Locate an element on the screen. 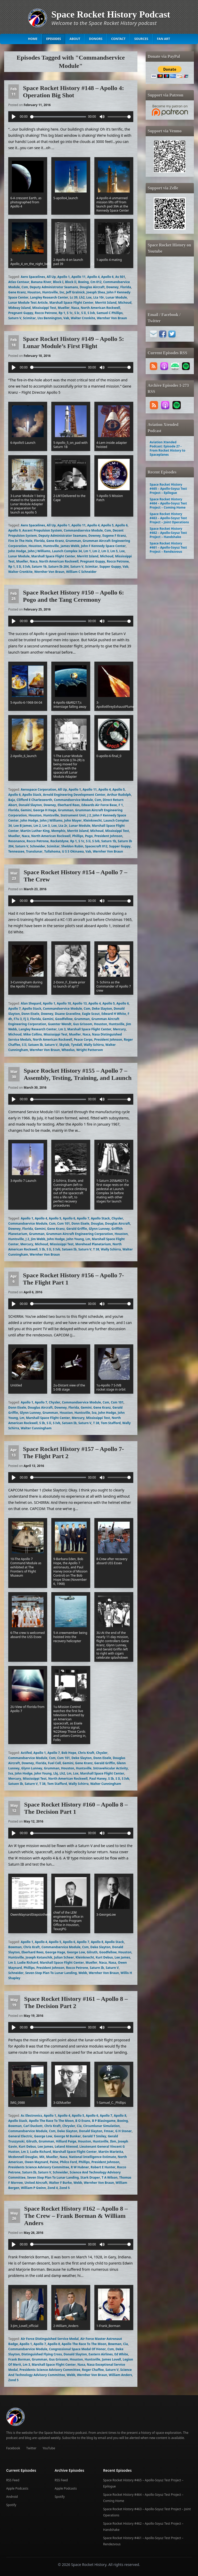 This screenshot has height=2576, width=198. Saturn V is located at coordinates (14, 318).